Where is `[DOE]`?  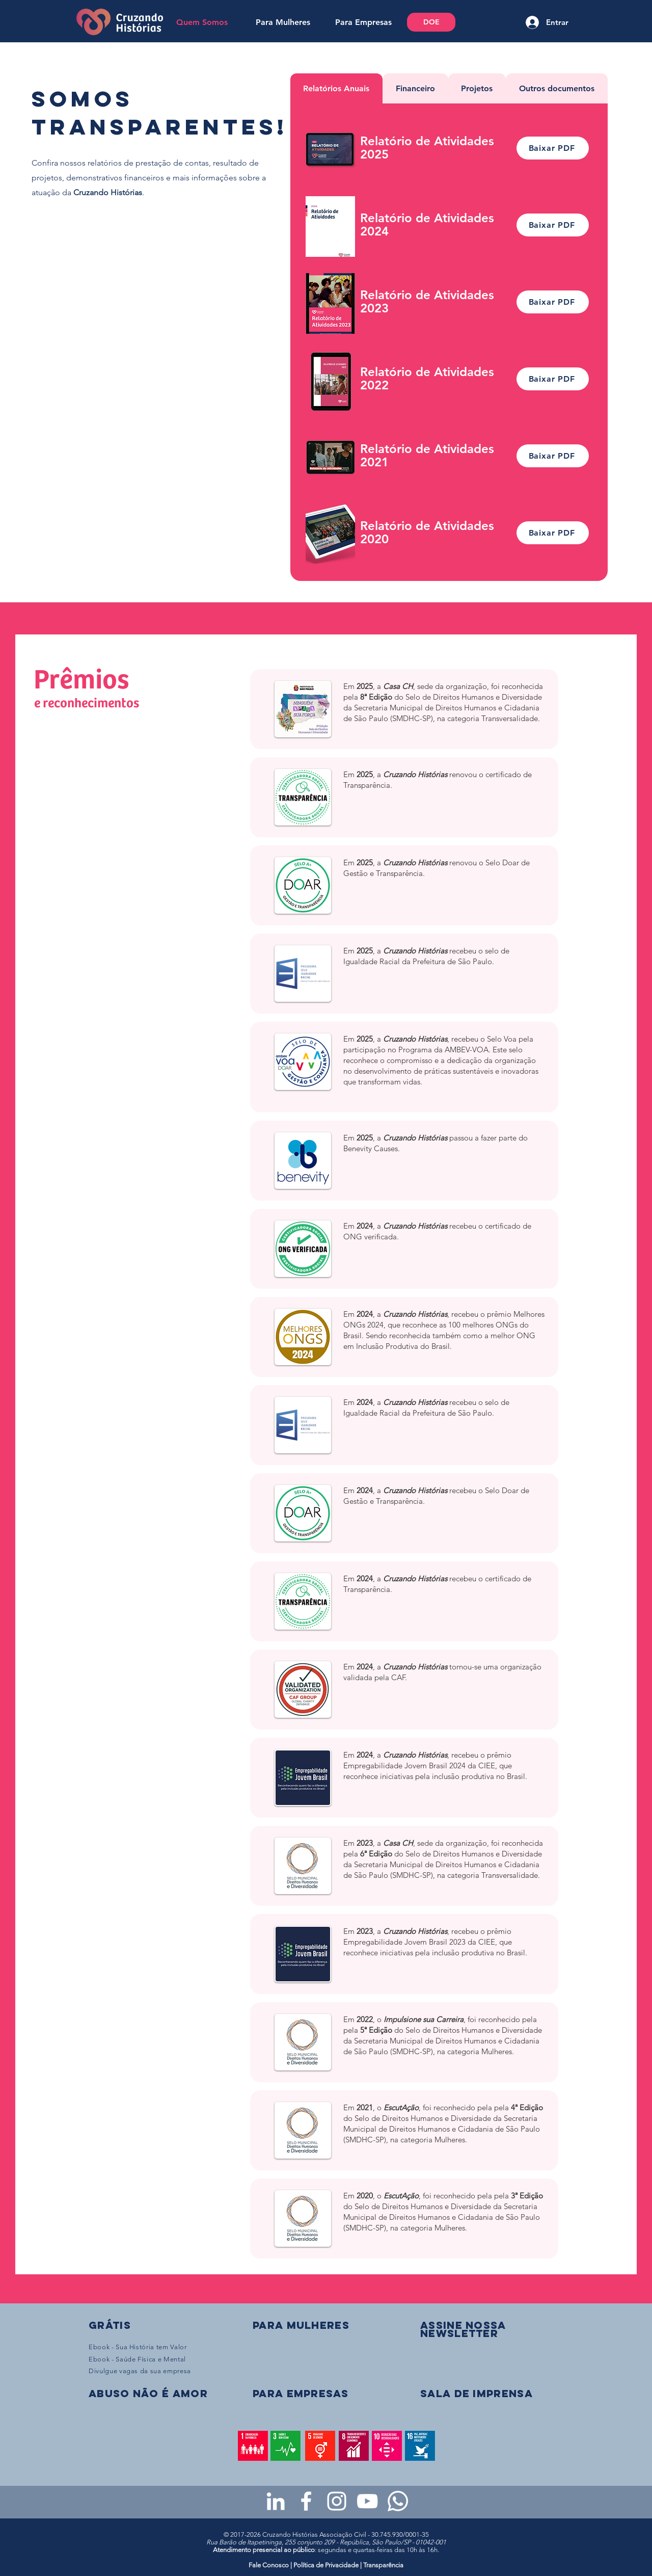
[DOE] is located at coordinates (431, 22).